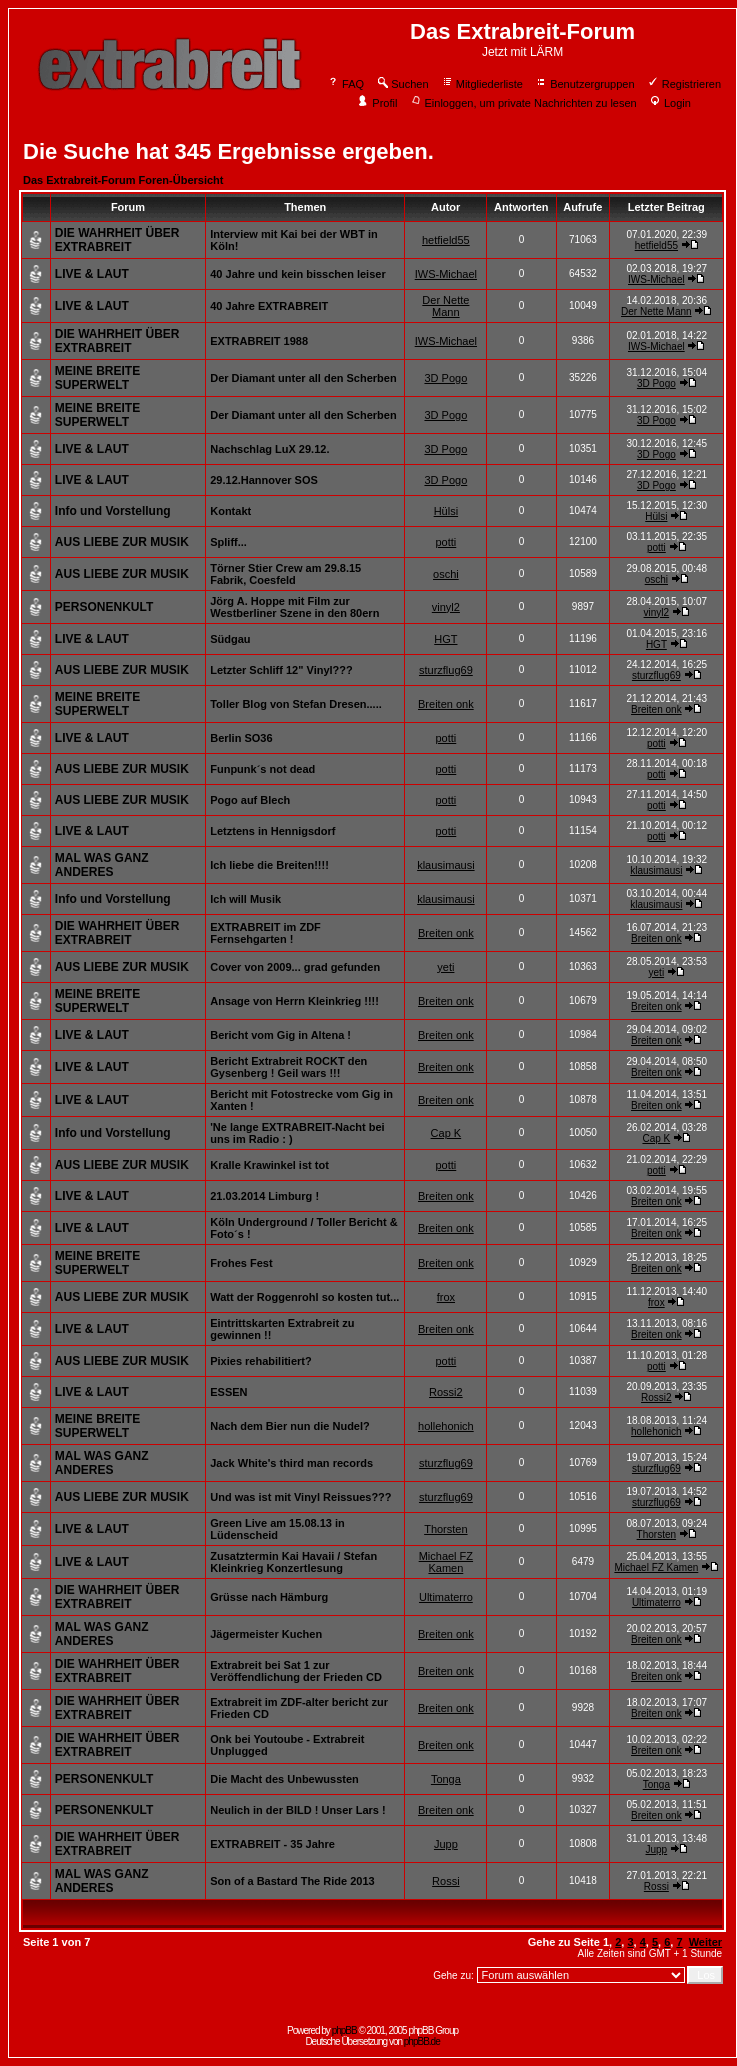  What do you see at coordinates (288, 1067) in the screenshot?
I see `Bericht Extrabreit ROCKT den Gysenberg ! Geil wars !!!` at bounding box center [288, 1067].